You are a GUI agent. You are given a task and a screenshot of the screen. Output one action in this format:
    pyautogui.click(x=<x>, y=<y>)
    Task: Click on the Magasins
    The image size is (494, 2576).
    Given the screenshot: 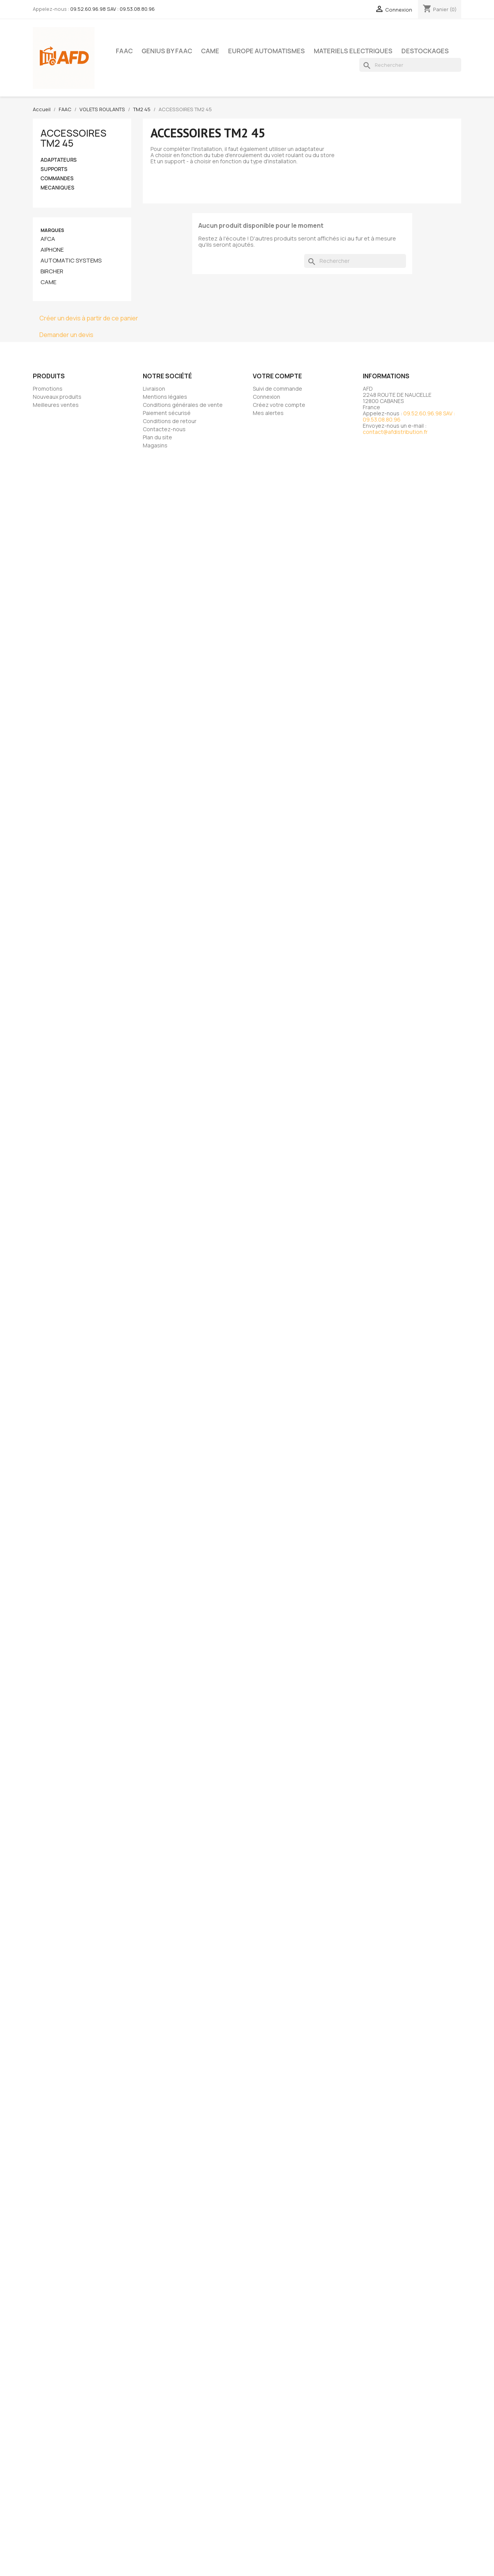 What is the action you would take?
    pyautogui.click(x=155, y=445)
    